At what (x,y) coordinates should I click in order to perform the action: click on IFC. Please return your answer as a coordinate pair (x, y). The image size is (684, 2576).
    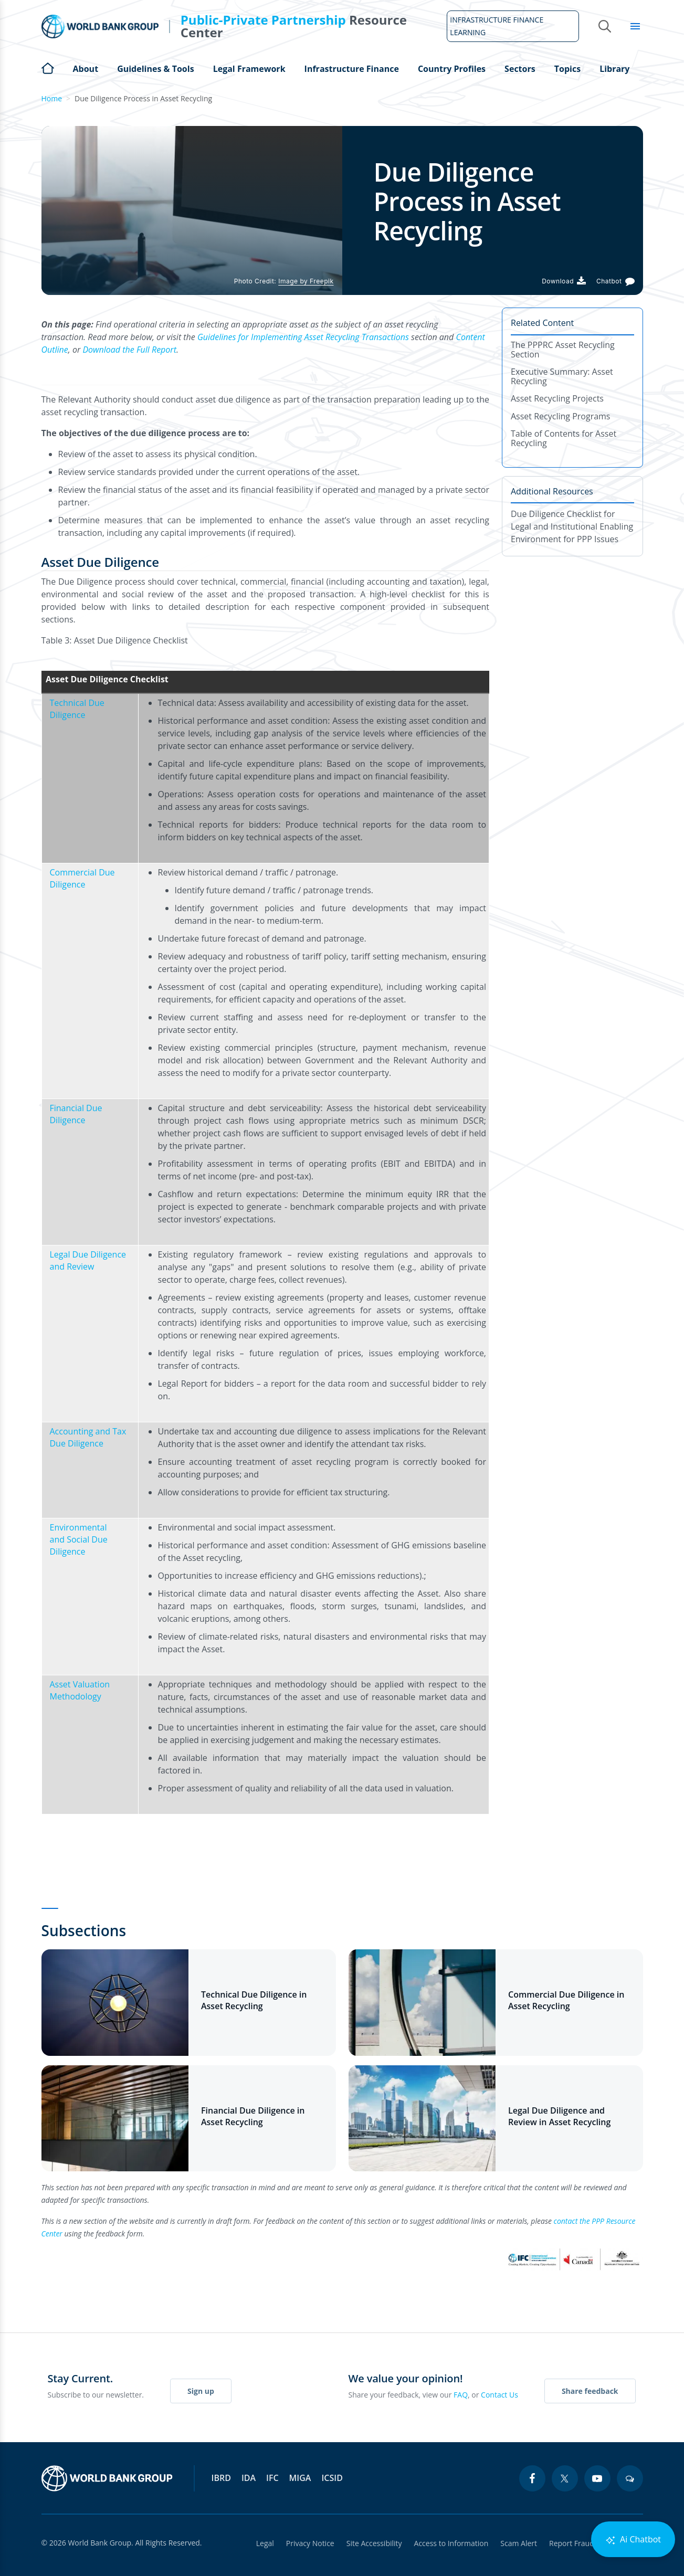
    Looking at the image, I should click on (272, 2478).